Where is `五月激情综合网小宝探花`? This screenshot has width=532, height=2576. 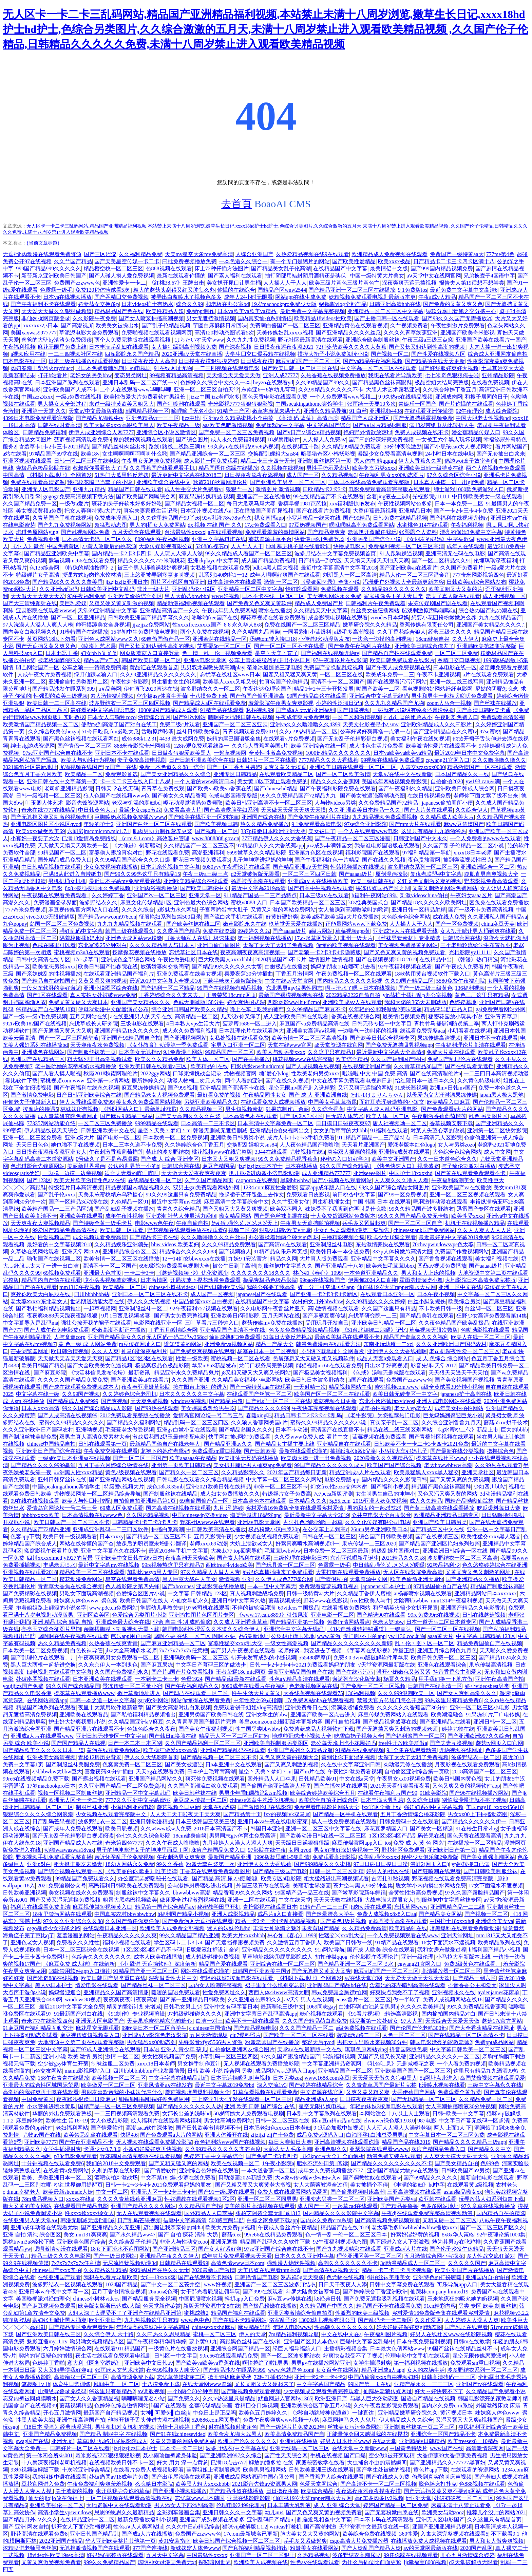 五月激情综合网小宝探花 is located at coordinates (434, 2256).